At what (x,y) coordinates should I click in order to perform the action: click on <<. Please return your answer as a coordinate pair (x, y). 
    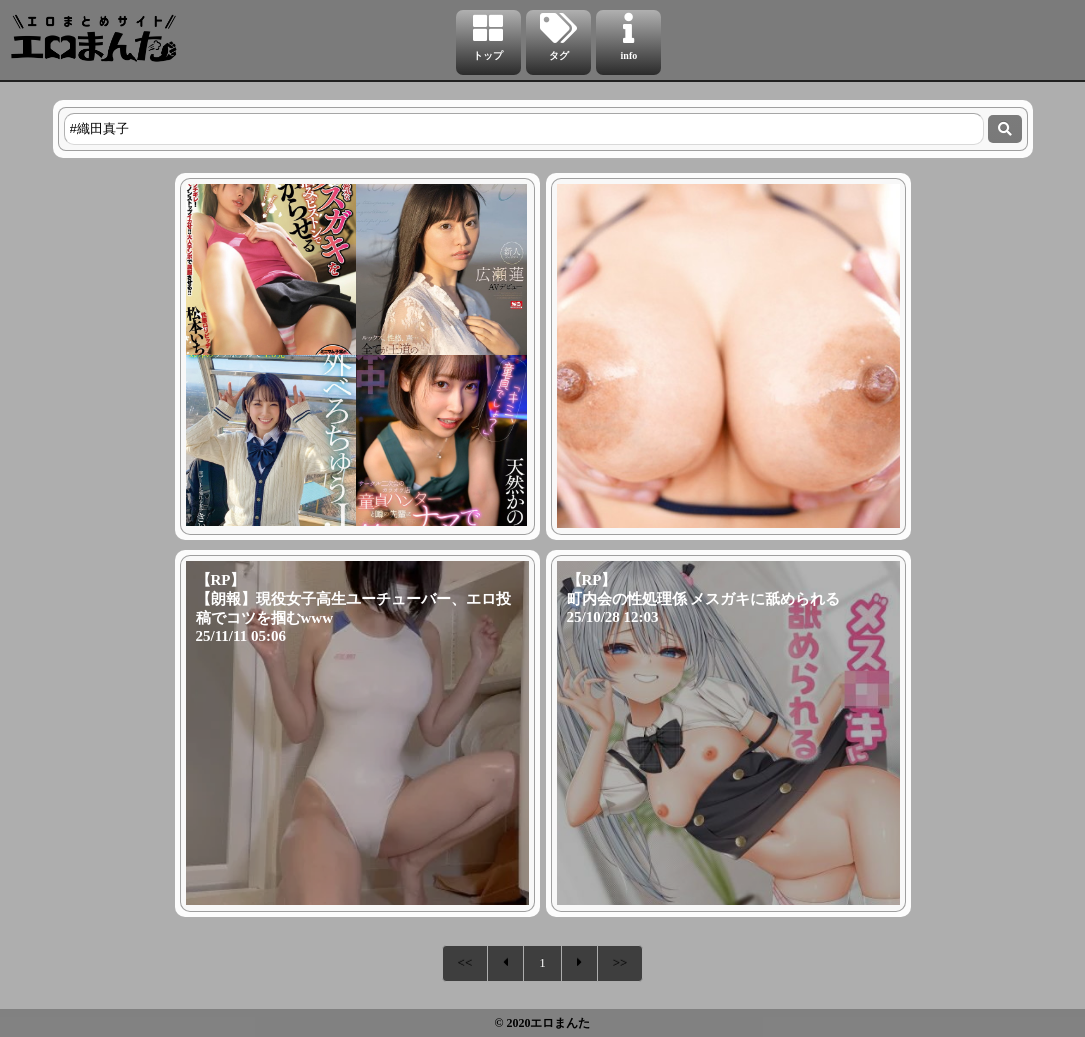
    Looking at the image, I should click on (465, 962).